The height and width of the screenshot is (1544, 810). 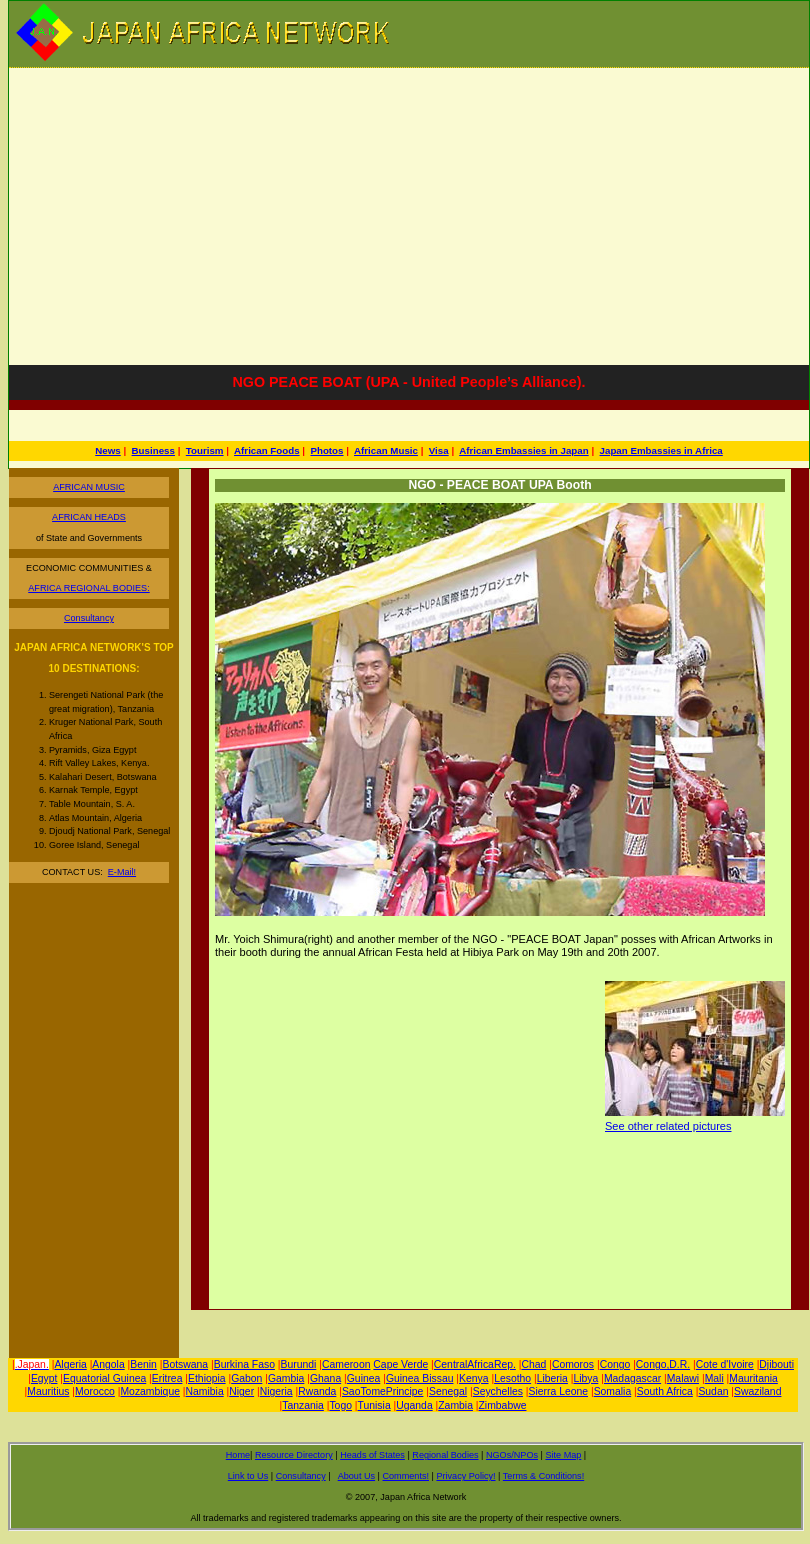 What do you see at coordinates (326, 450) in the screenshot?
I see `Photos` at bounding box center [326, 450].